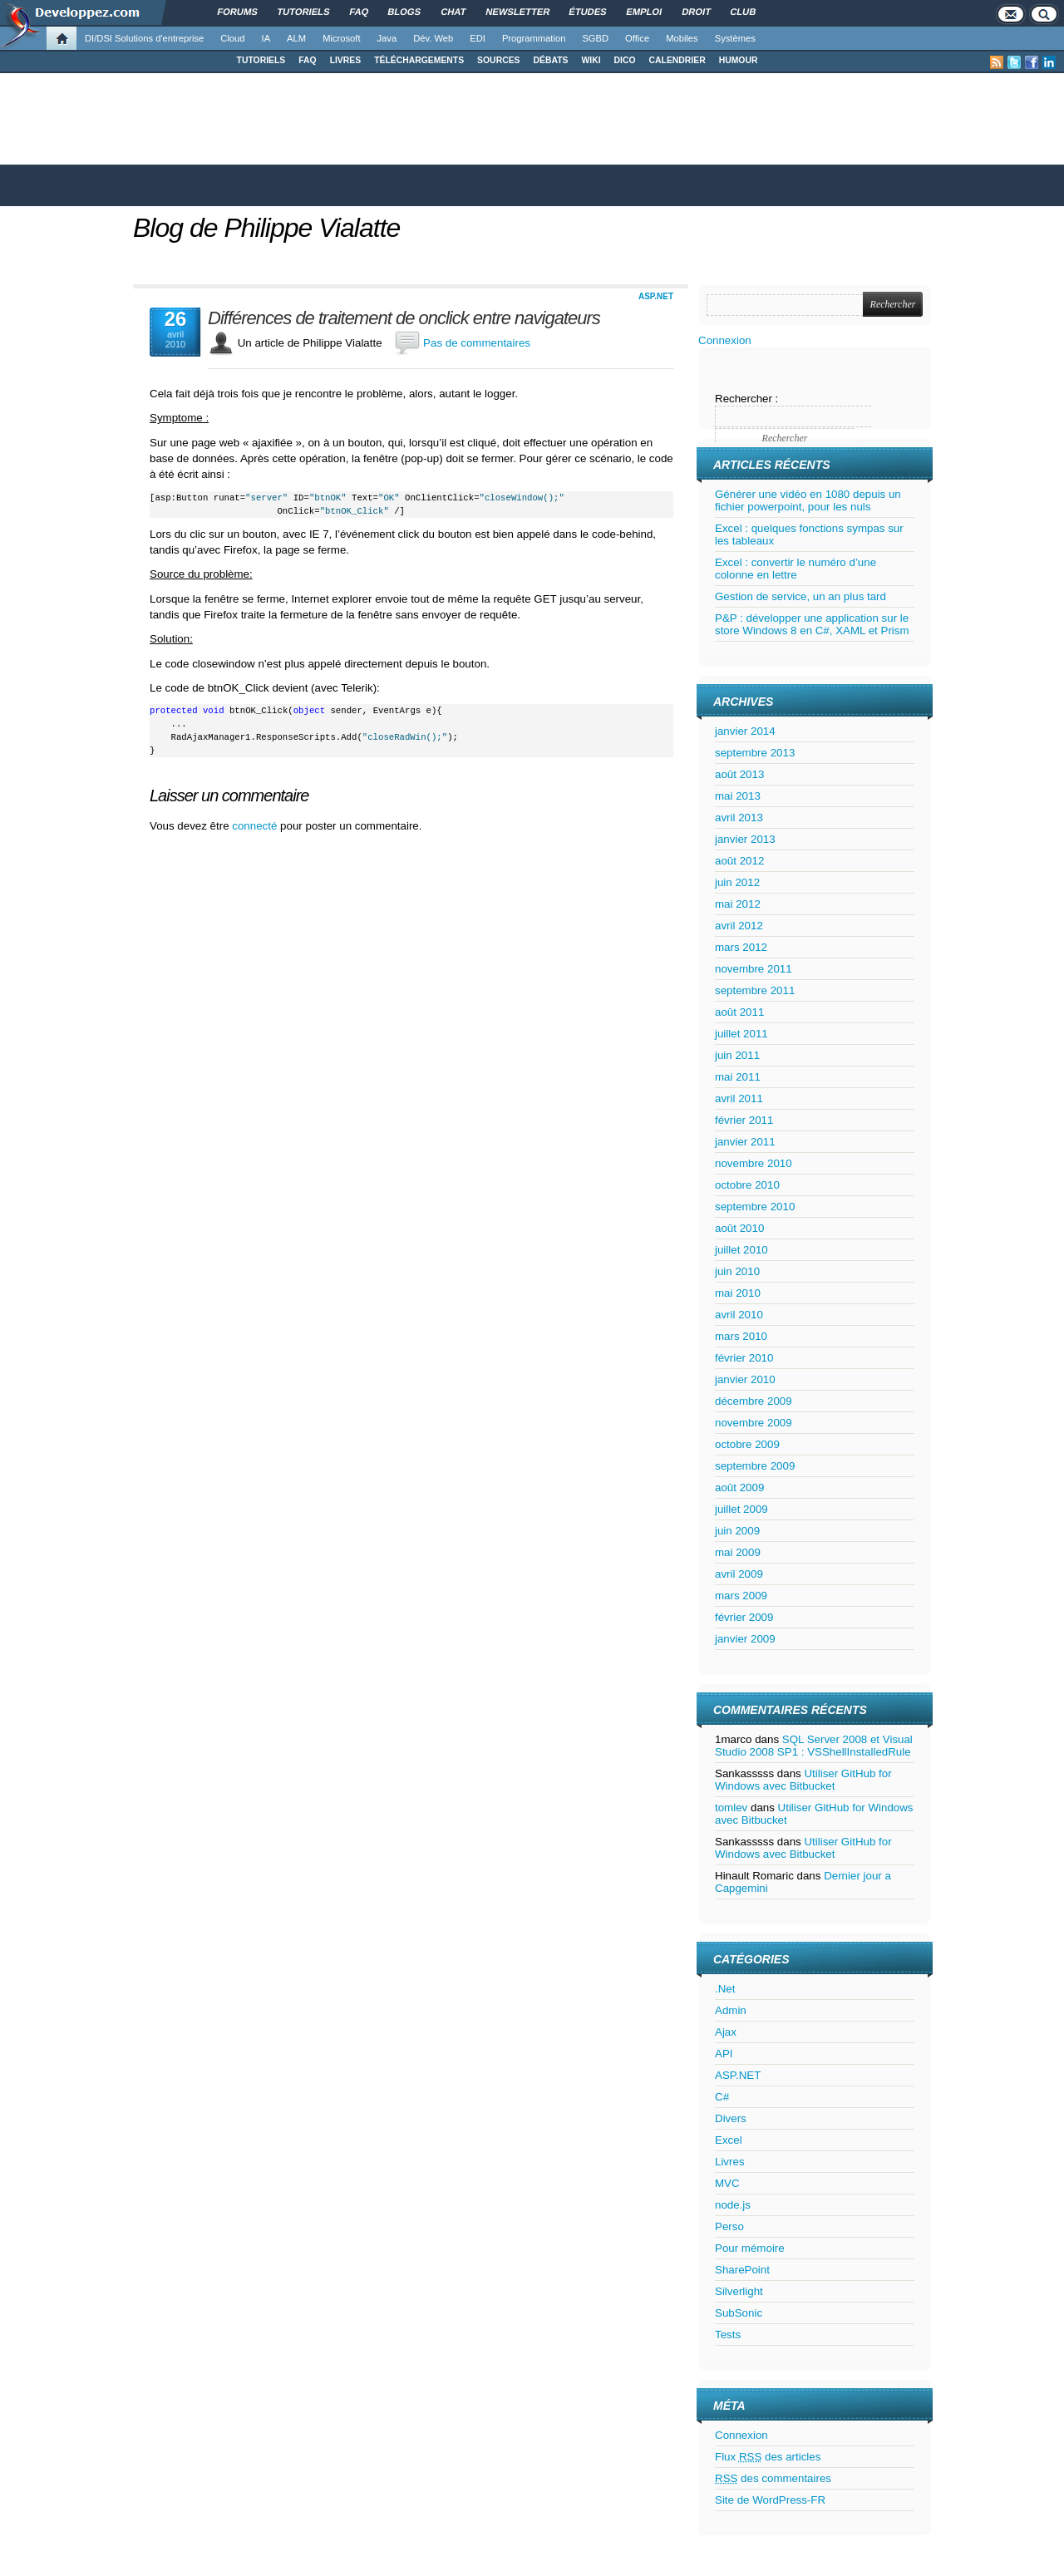 The image size is (1064, 2576). What do you see at coordinates (730, 2118) in the screenshot?
I see `Divers` at bounding box center [730, 2118].